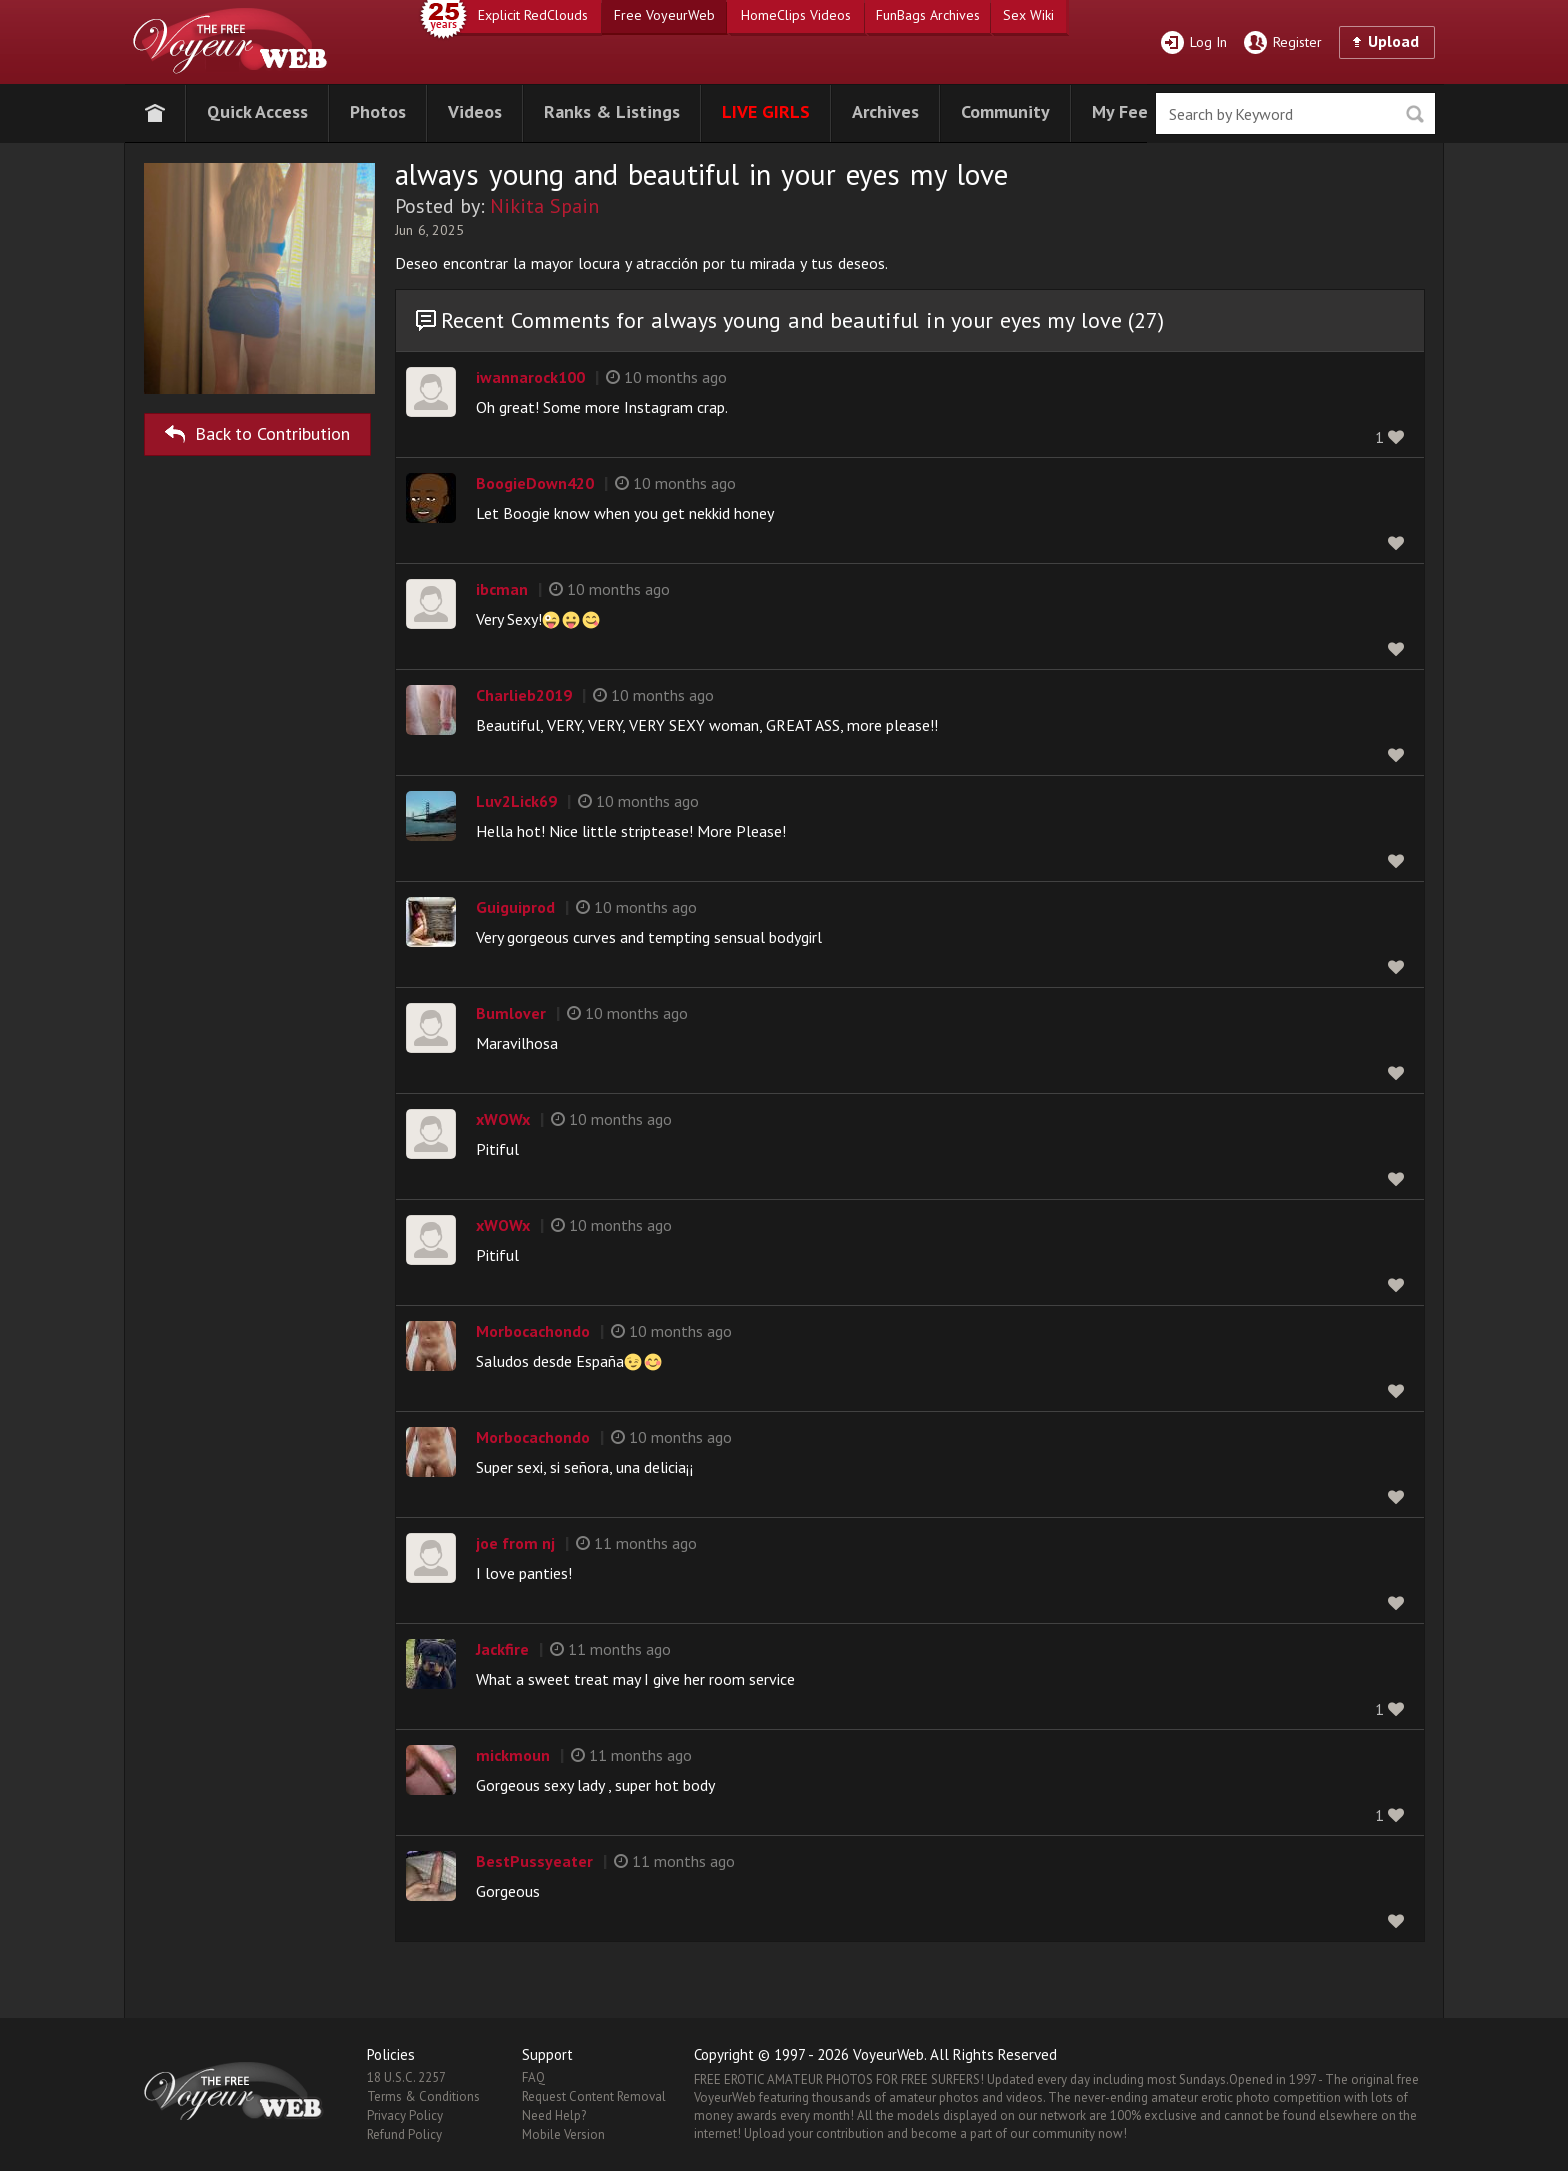 This screenshot has height=2171, width=1568. What do you see at coordinates (524, 695) in the screenshot?
I see `Charlieb2019` at bounding box center [524, 695].